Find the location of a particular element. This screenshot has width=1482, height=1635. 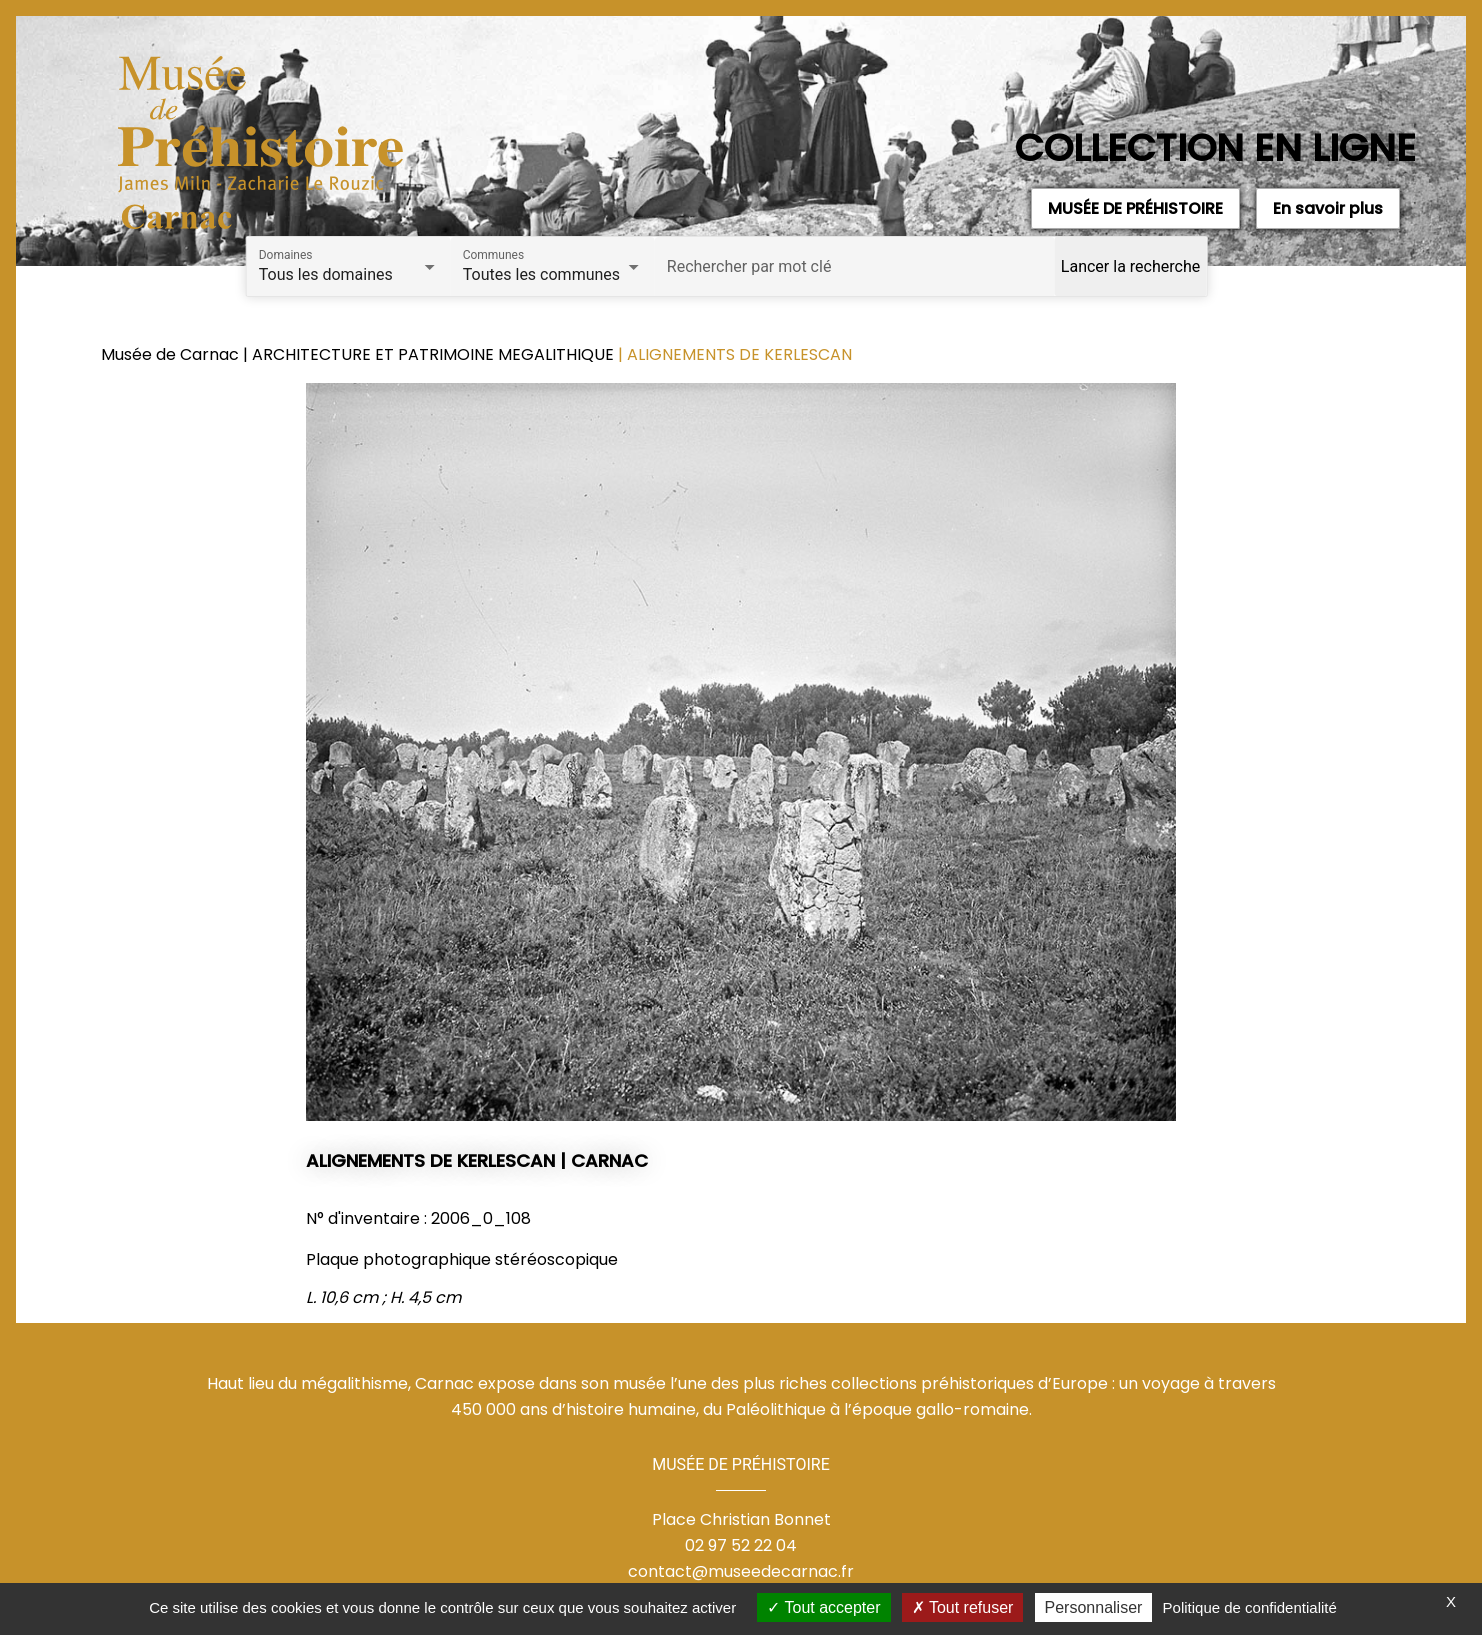

Politique de confidentialité [link] is located at coordinates (1250, 1607).